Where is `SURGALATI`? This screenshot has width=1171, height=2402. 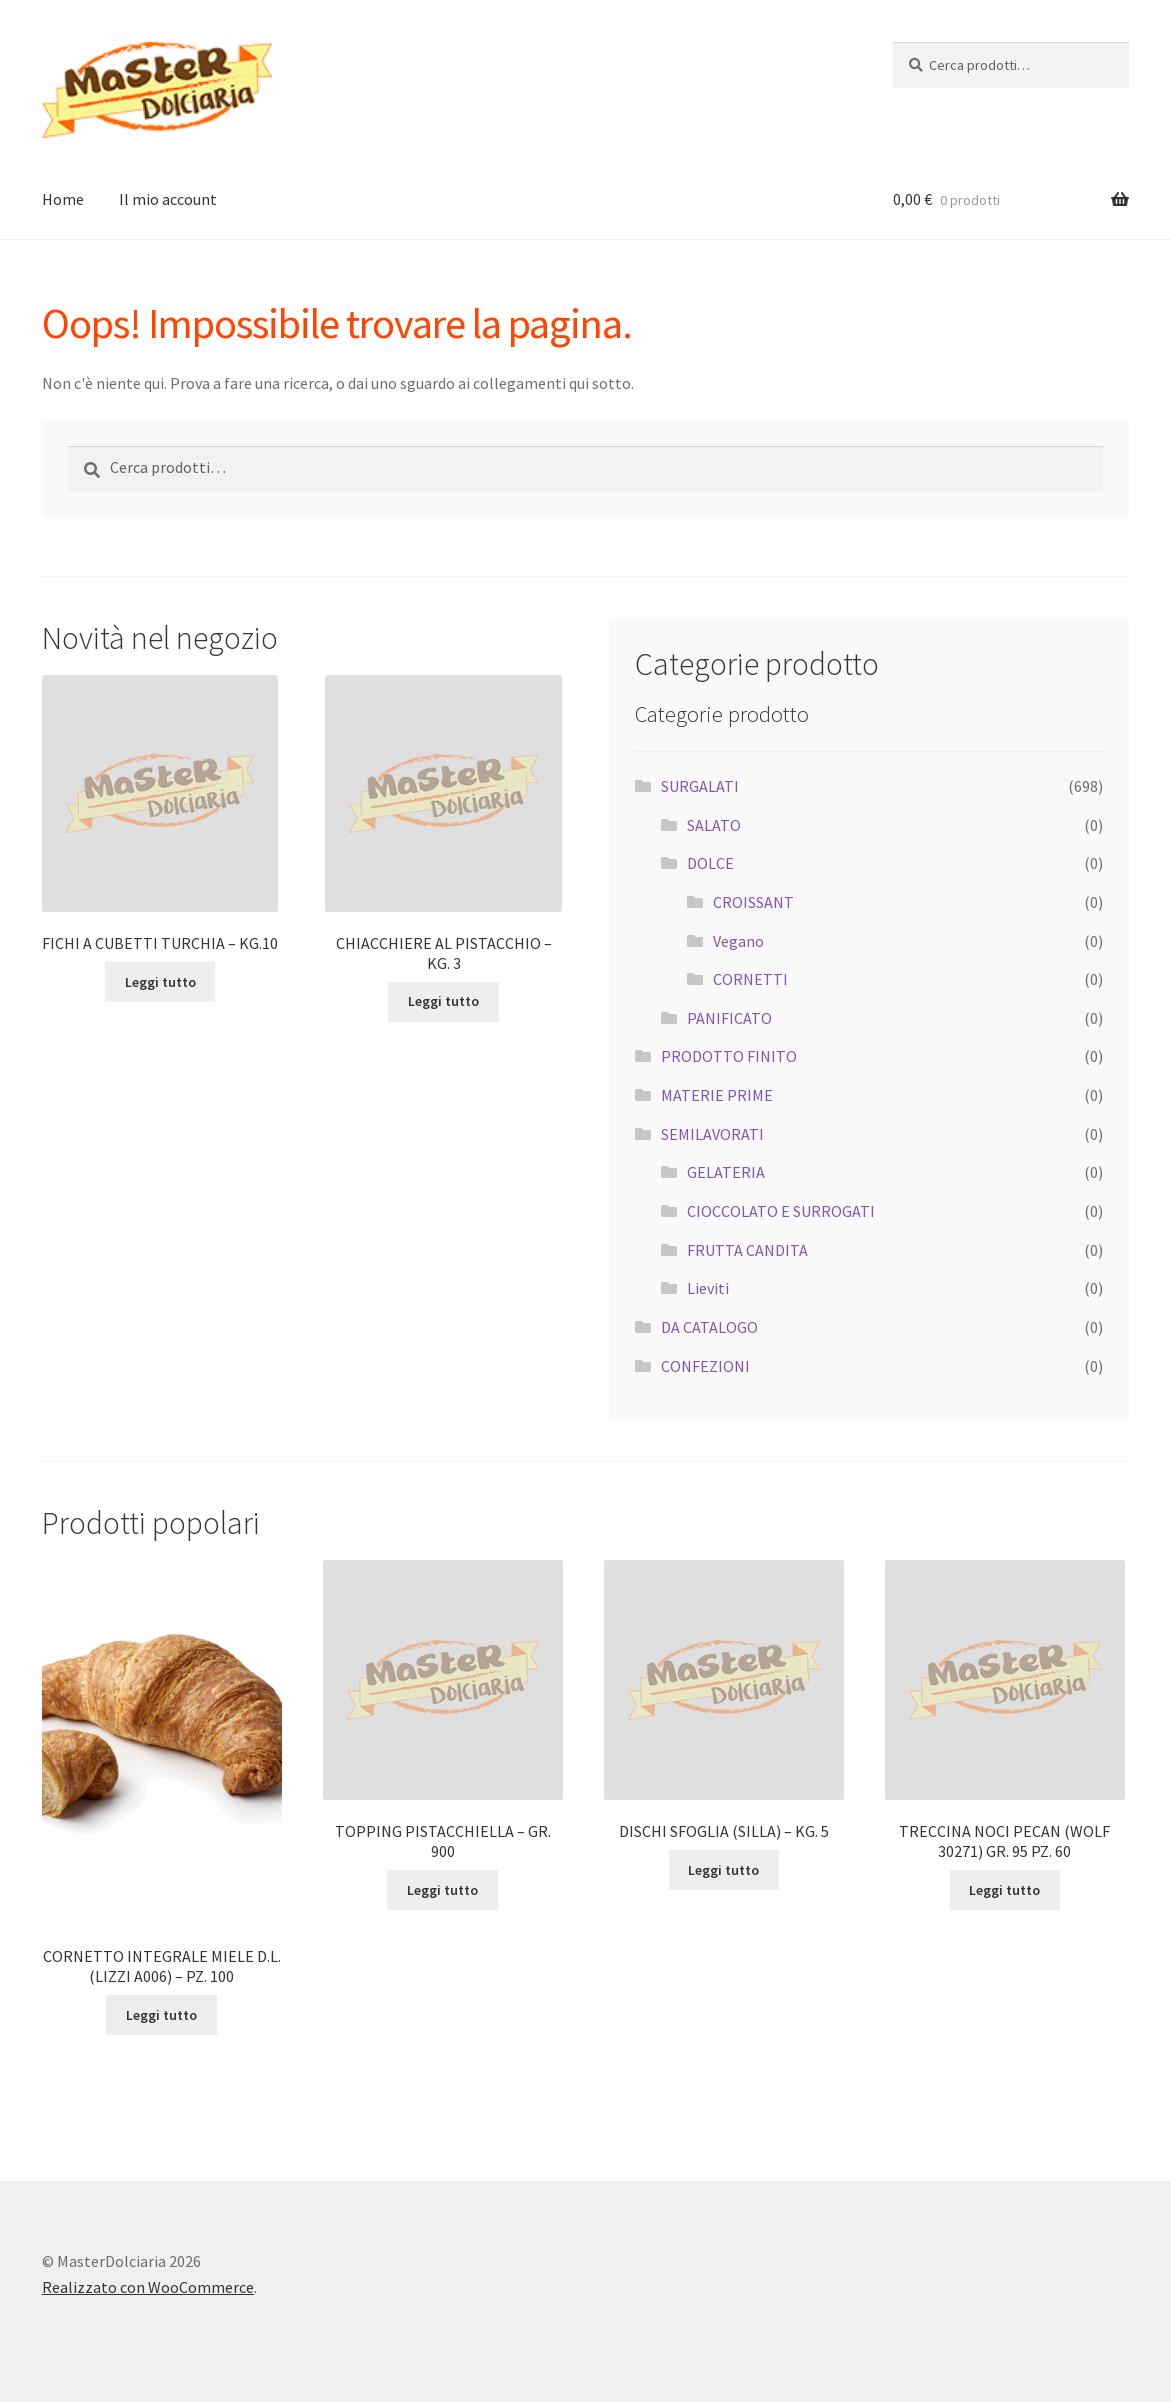
SURGALATI is located at coordinates (700, 786).